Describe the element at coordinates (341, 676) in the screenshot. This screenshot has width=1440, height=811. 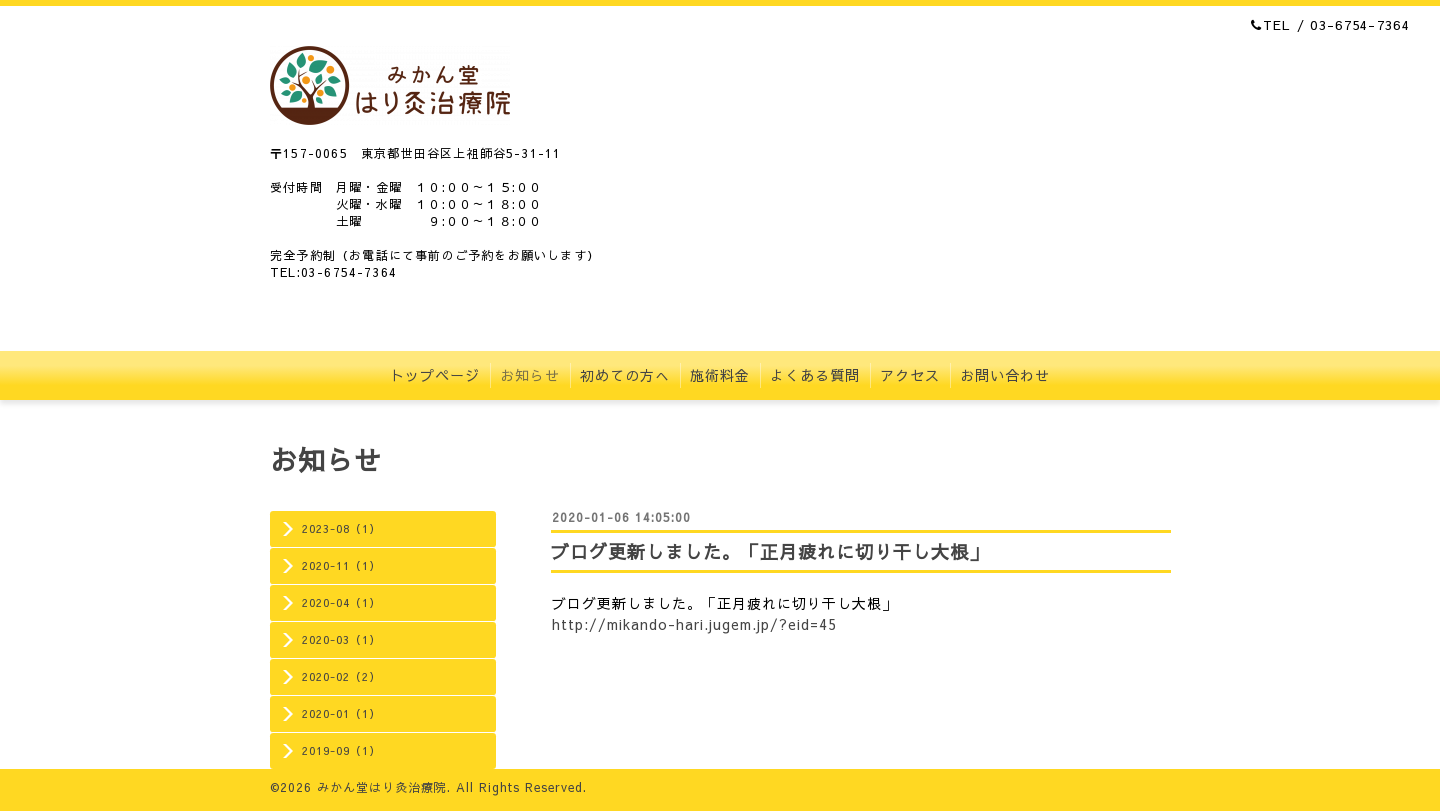
I see `2020-02（2）` at that location.